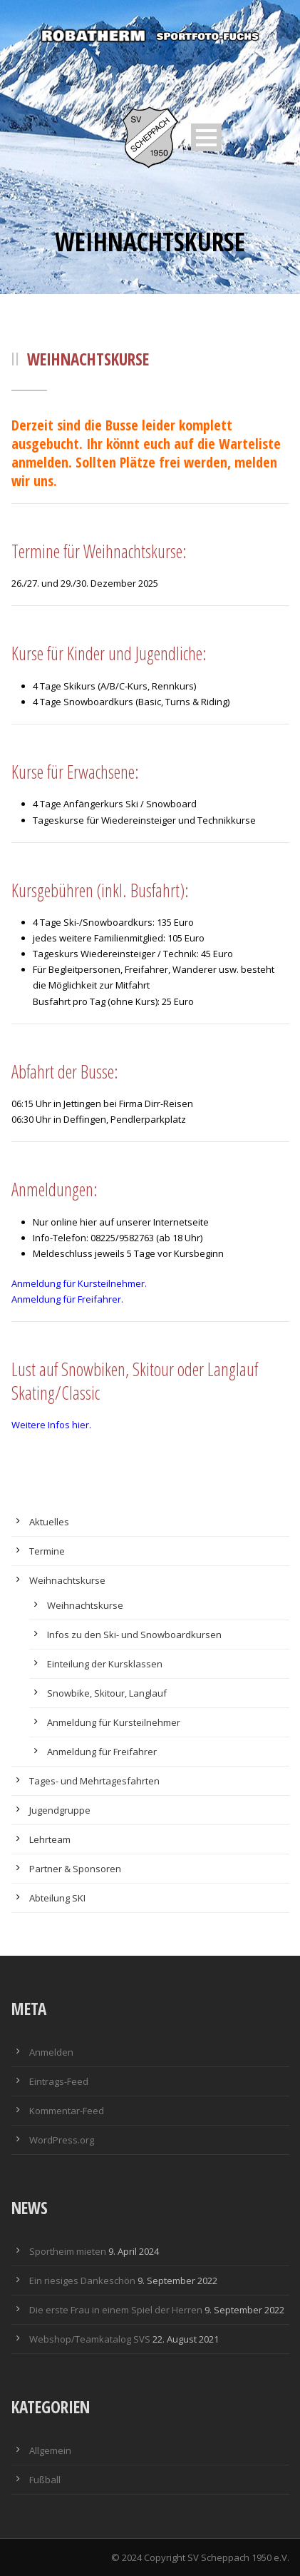  Describe the element at coordinates (89, 2339) in the screenshot. I see `Webshop/Teamkatalog SVS` at that location.